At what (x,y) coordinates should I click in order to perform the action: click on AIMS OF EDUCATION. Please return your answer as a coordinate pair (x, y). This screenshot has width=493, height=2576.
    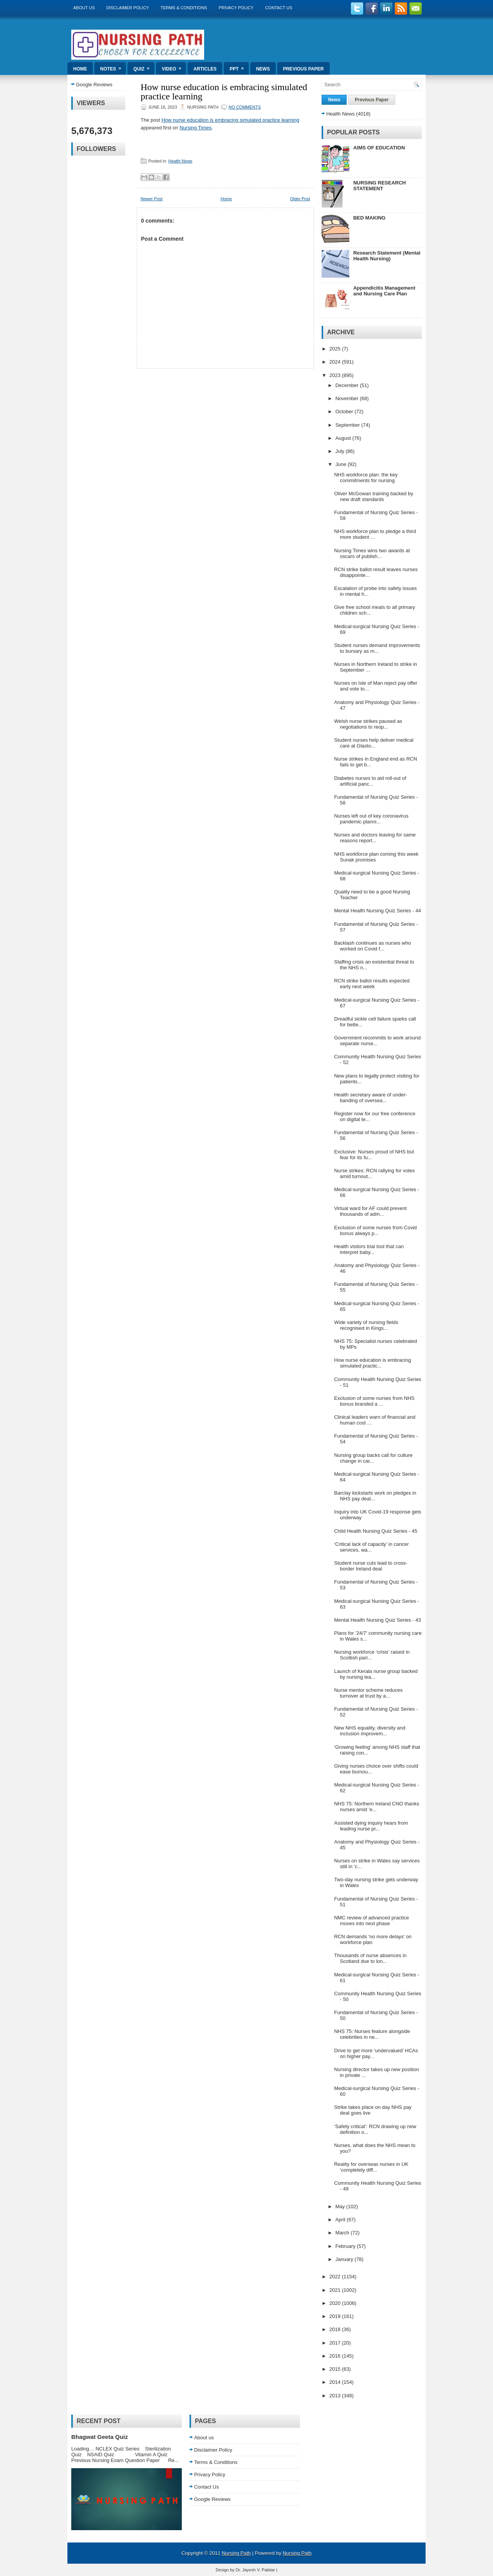
    Looking at the image, I should click on (379, 148).